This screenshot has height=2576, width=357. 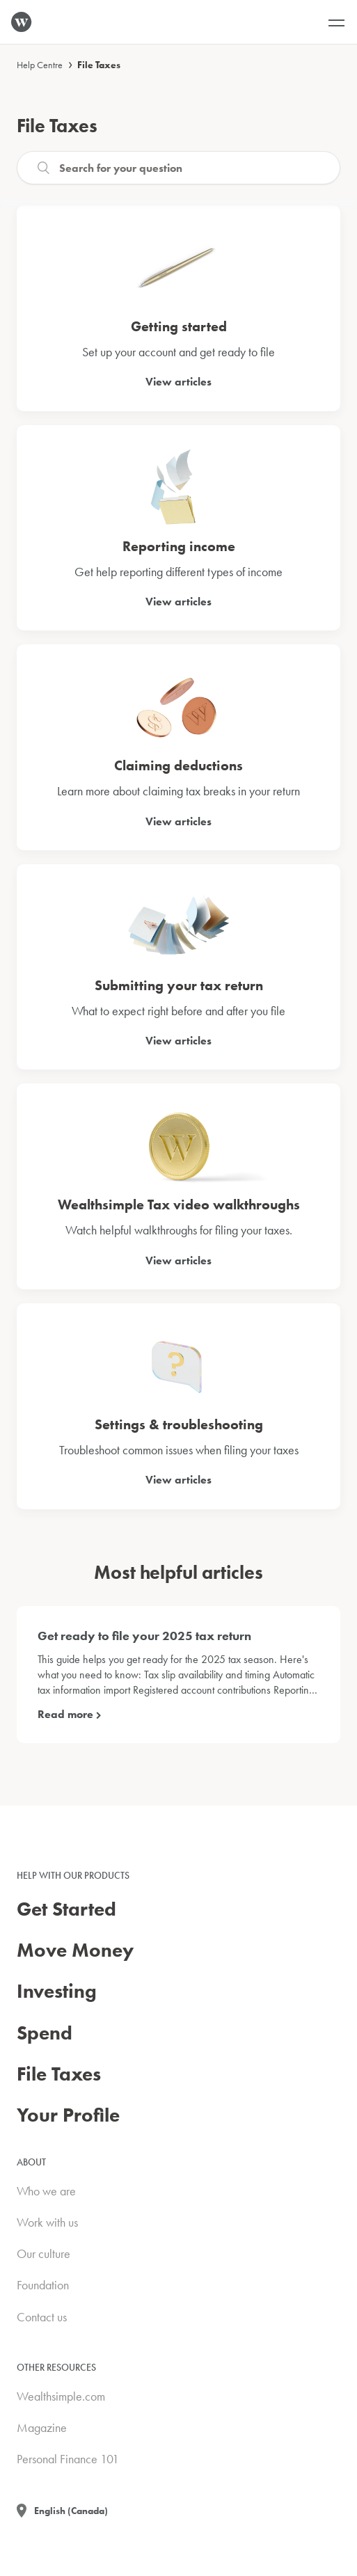 What do you see at coordinates (71, 2510) in the screenshot?
I see `English (Canada)` at bounding box center [71, 2510].